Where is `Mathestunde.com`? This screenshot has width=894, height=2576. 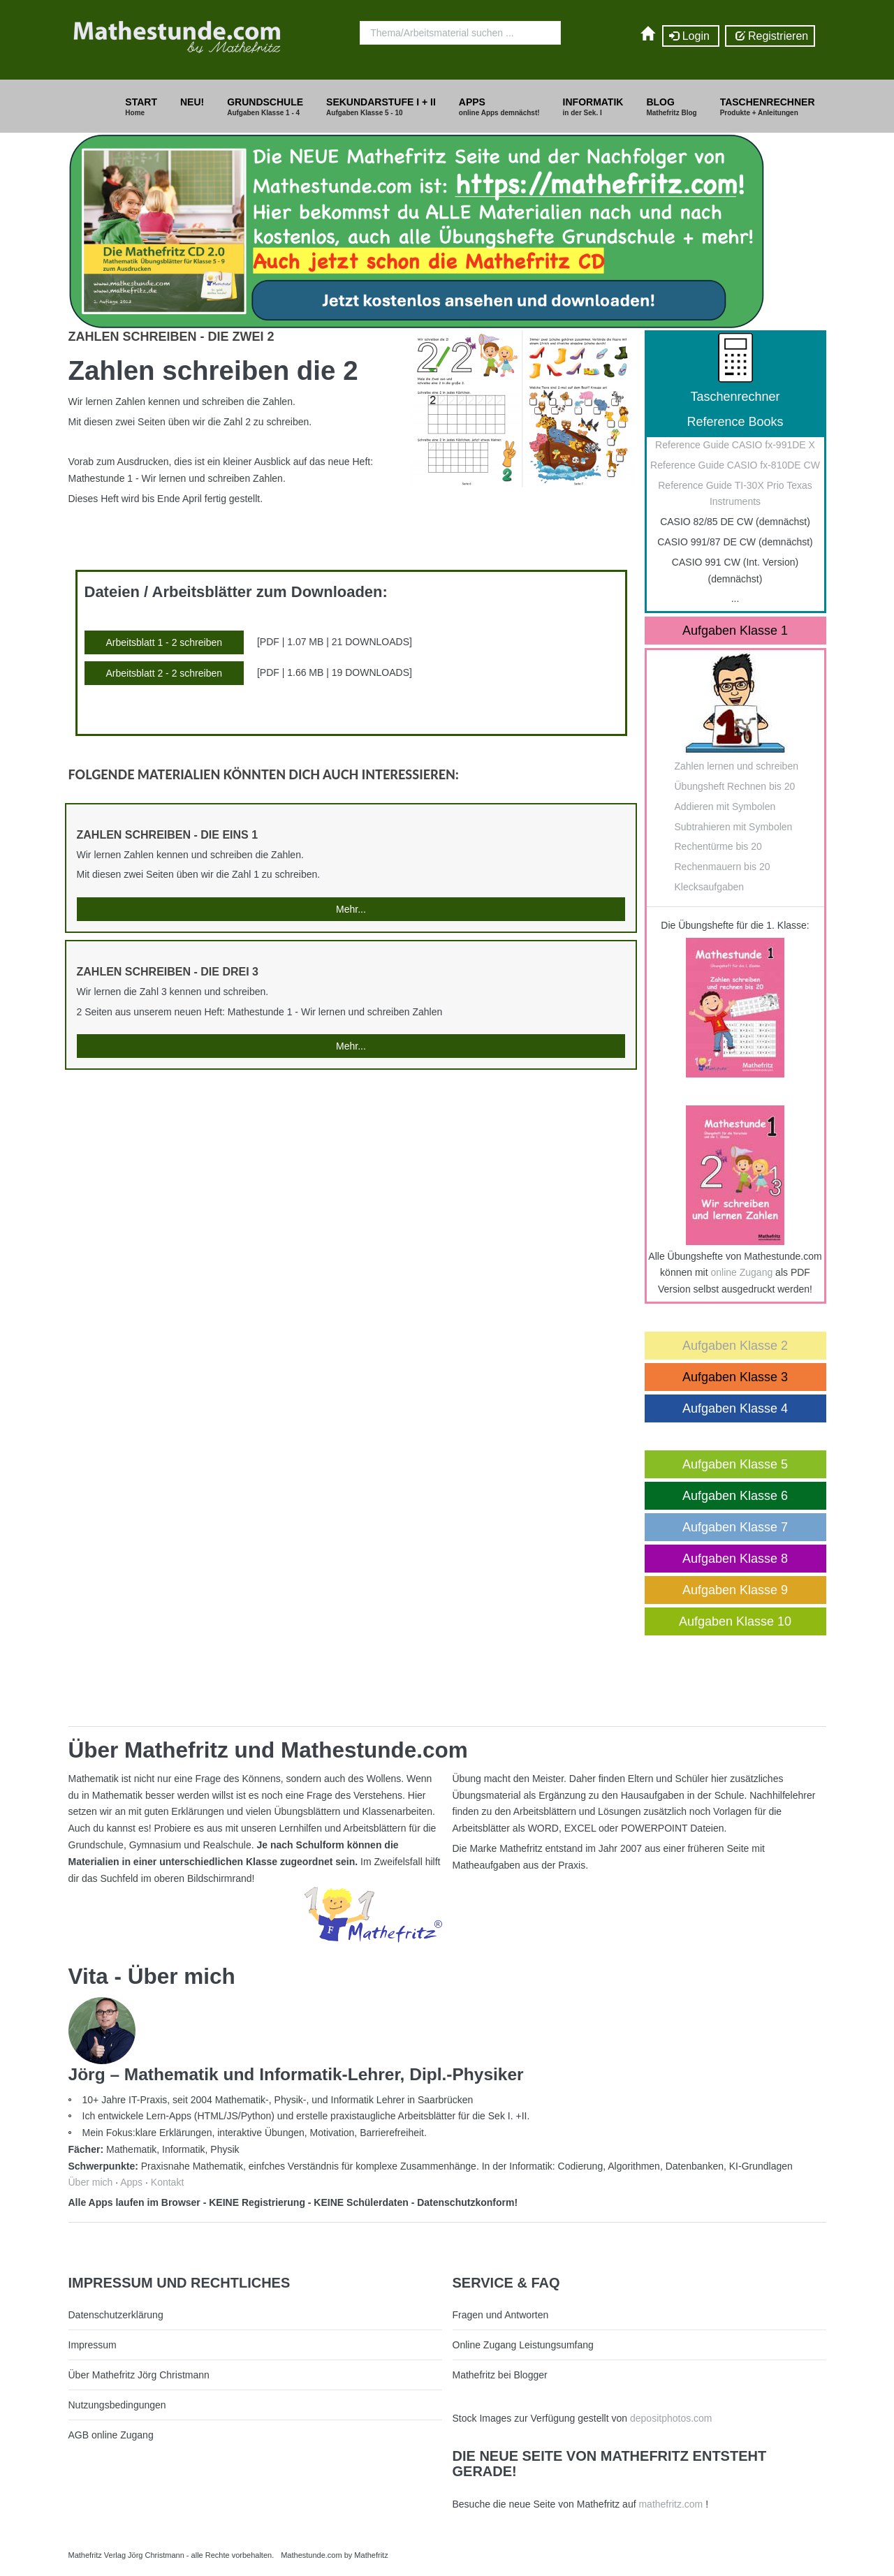
Mathestunde.com is located at coordinates (311, 2555).